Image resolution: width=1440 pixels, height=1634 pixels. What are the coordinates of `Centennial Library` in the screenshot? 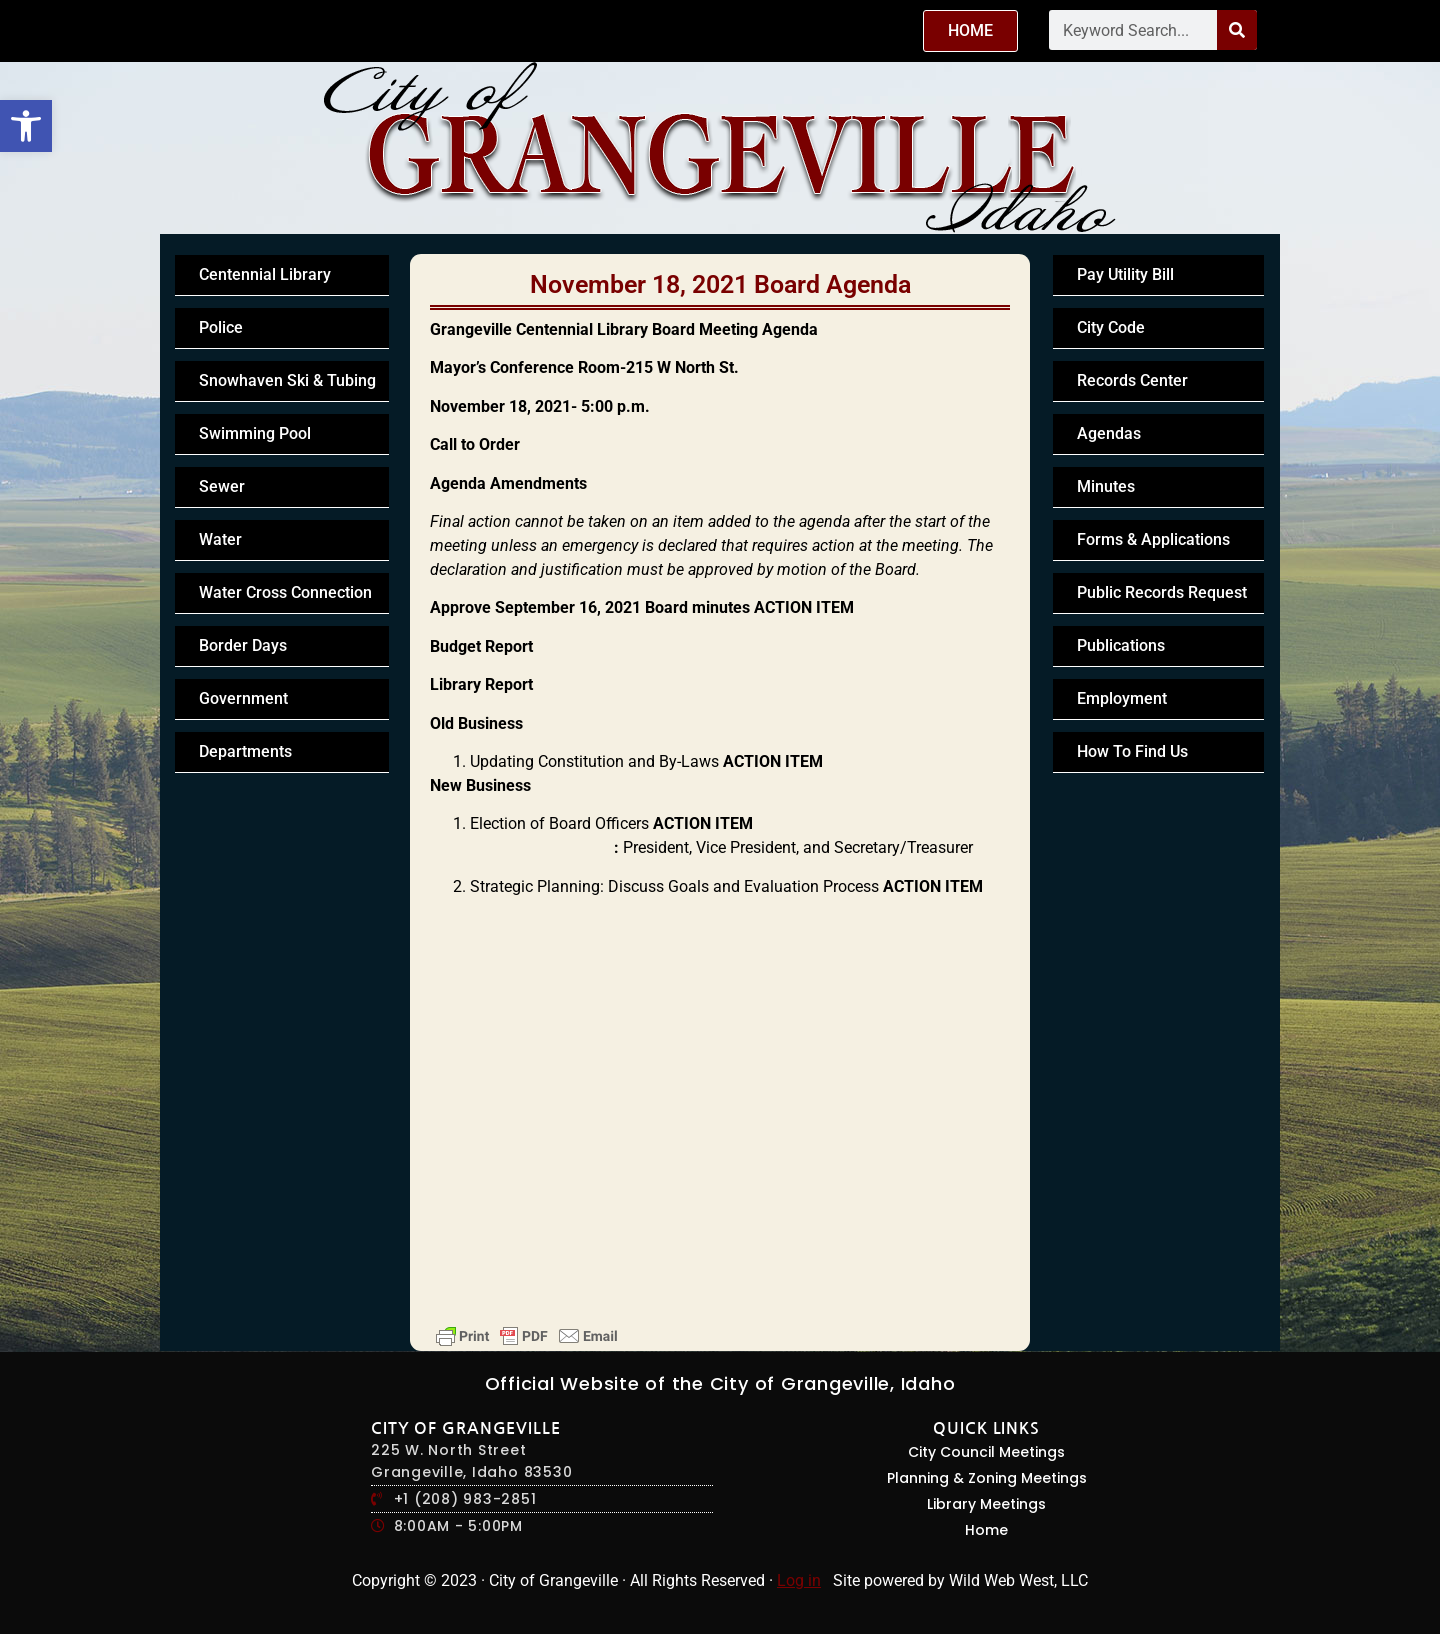 It's located at (265, 274).